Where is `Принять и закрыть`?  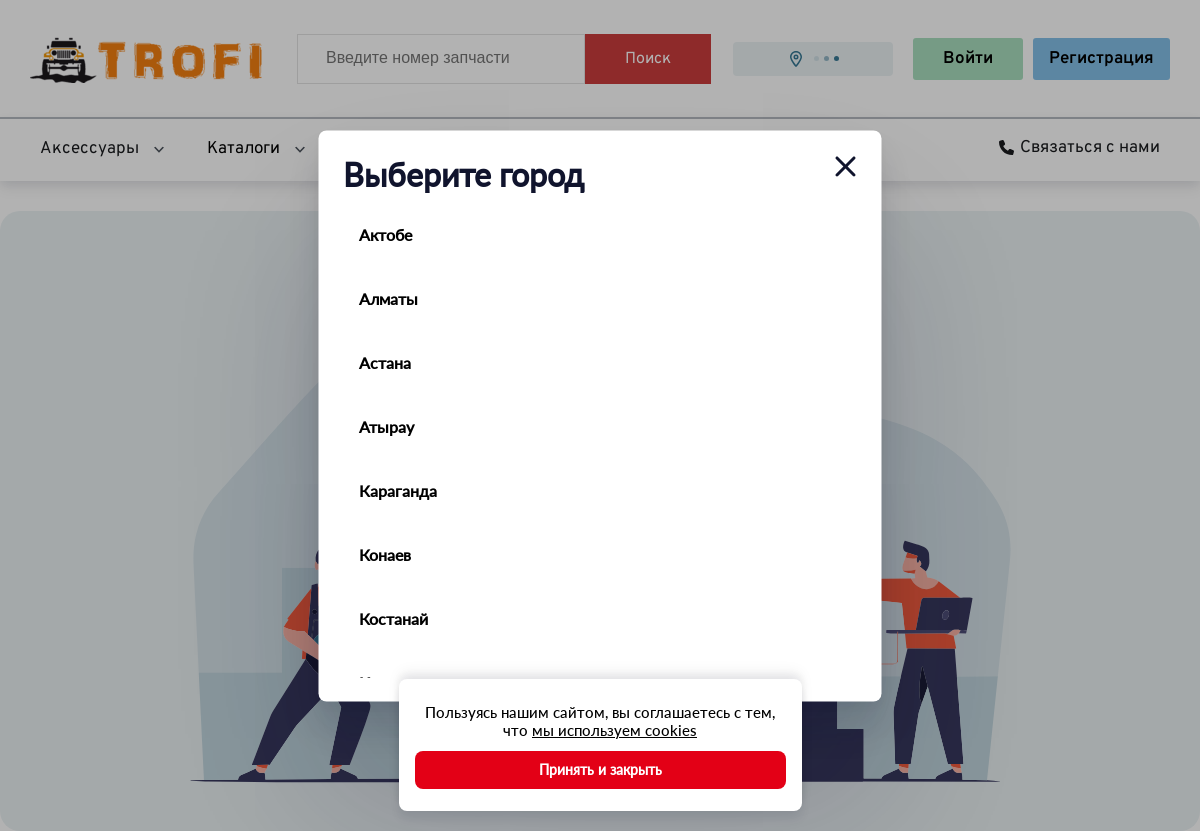 Принять и закрыть is located at coordinates (600, 769).